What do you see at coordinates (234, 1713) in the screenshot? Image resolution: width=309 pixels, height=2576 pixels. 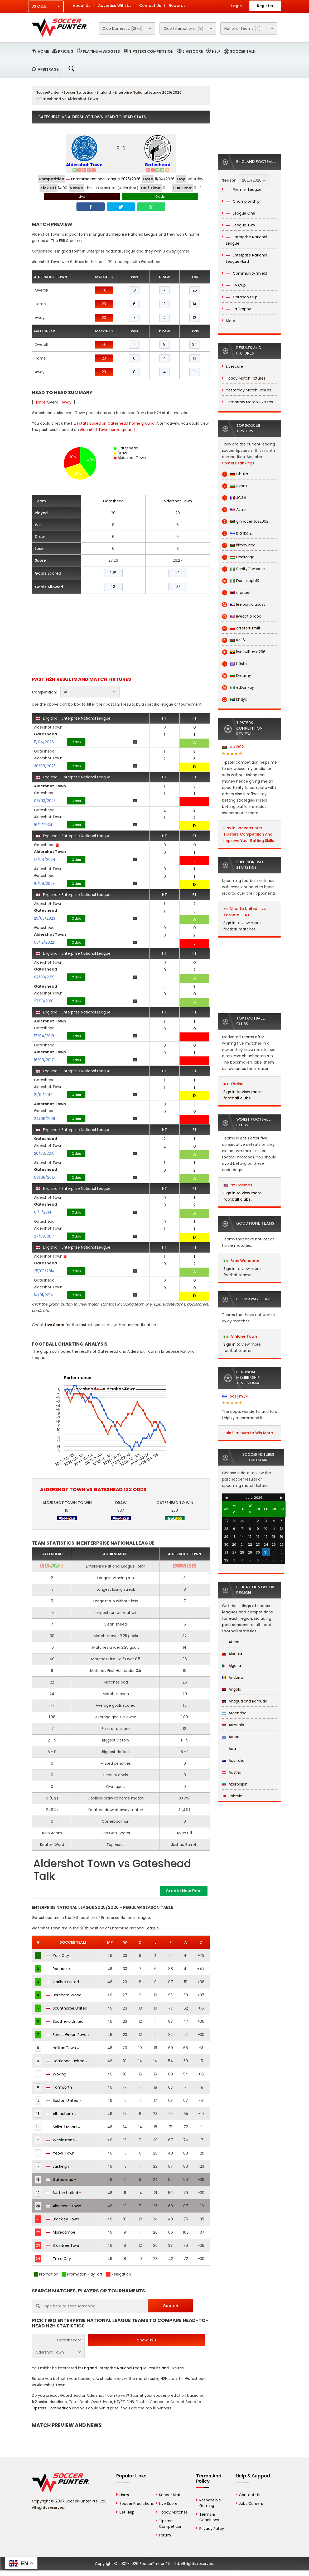 I see `Argentina` at bounding box center [234, 1713].